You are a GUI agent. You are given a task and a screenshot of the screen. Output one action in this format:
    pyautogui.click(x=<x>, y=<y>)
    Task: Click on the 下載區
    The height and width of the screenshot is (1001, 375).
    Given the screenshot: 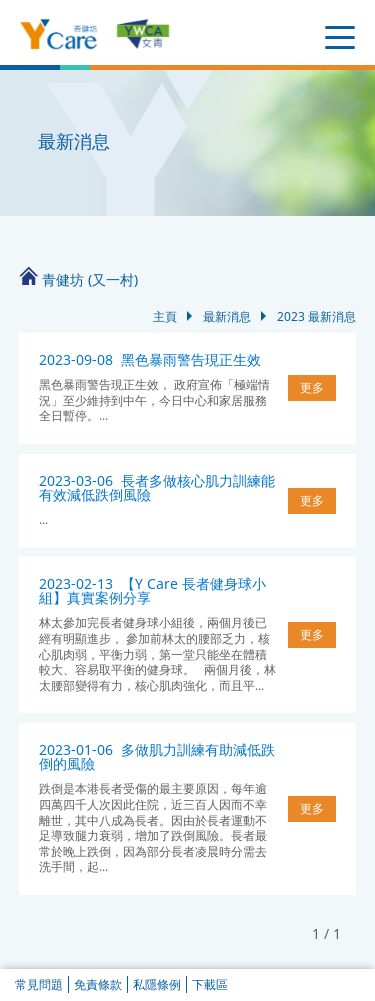 What is the action you would take?
    pyautogui.click(x=210, y=984)
    